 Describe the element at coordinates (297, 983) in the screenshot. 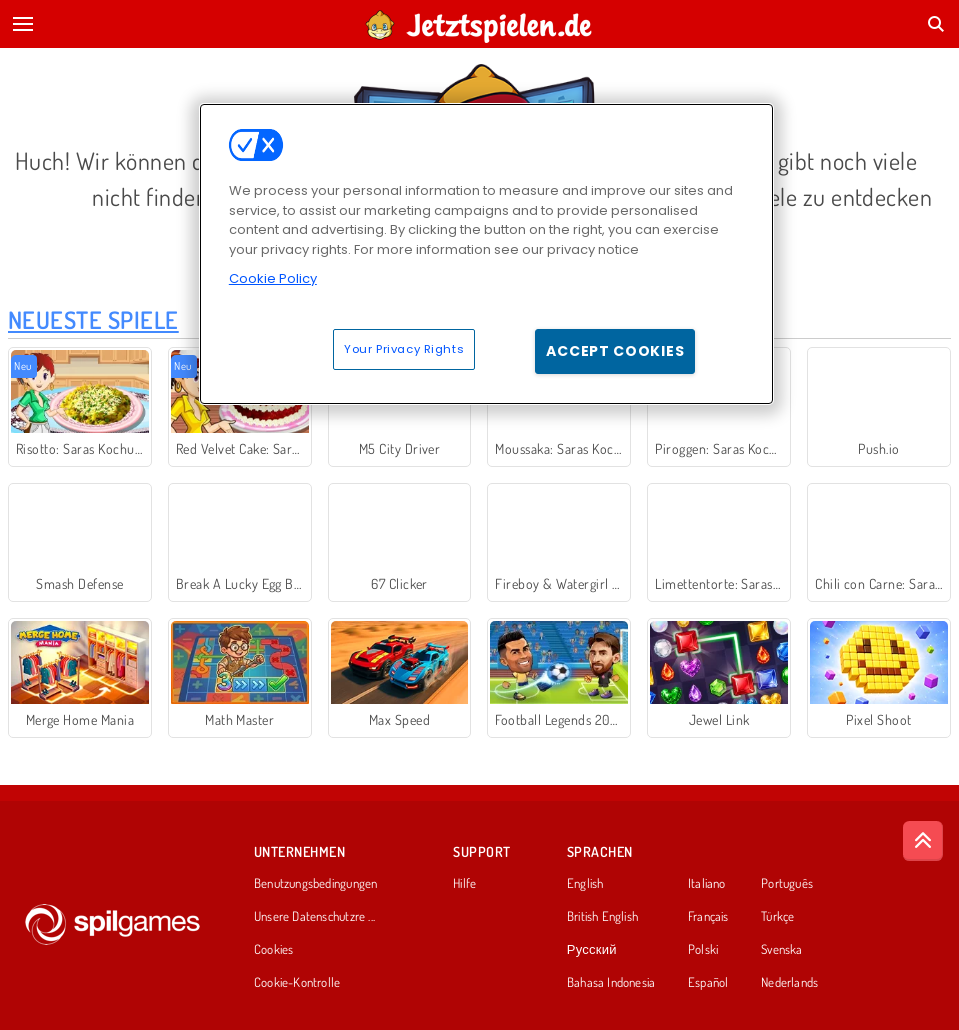

I see `Cookie-Kontrolle` at that location.